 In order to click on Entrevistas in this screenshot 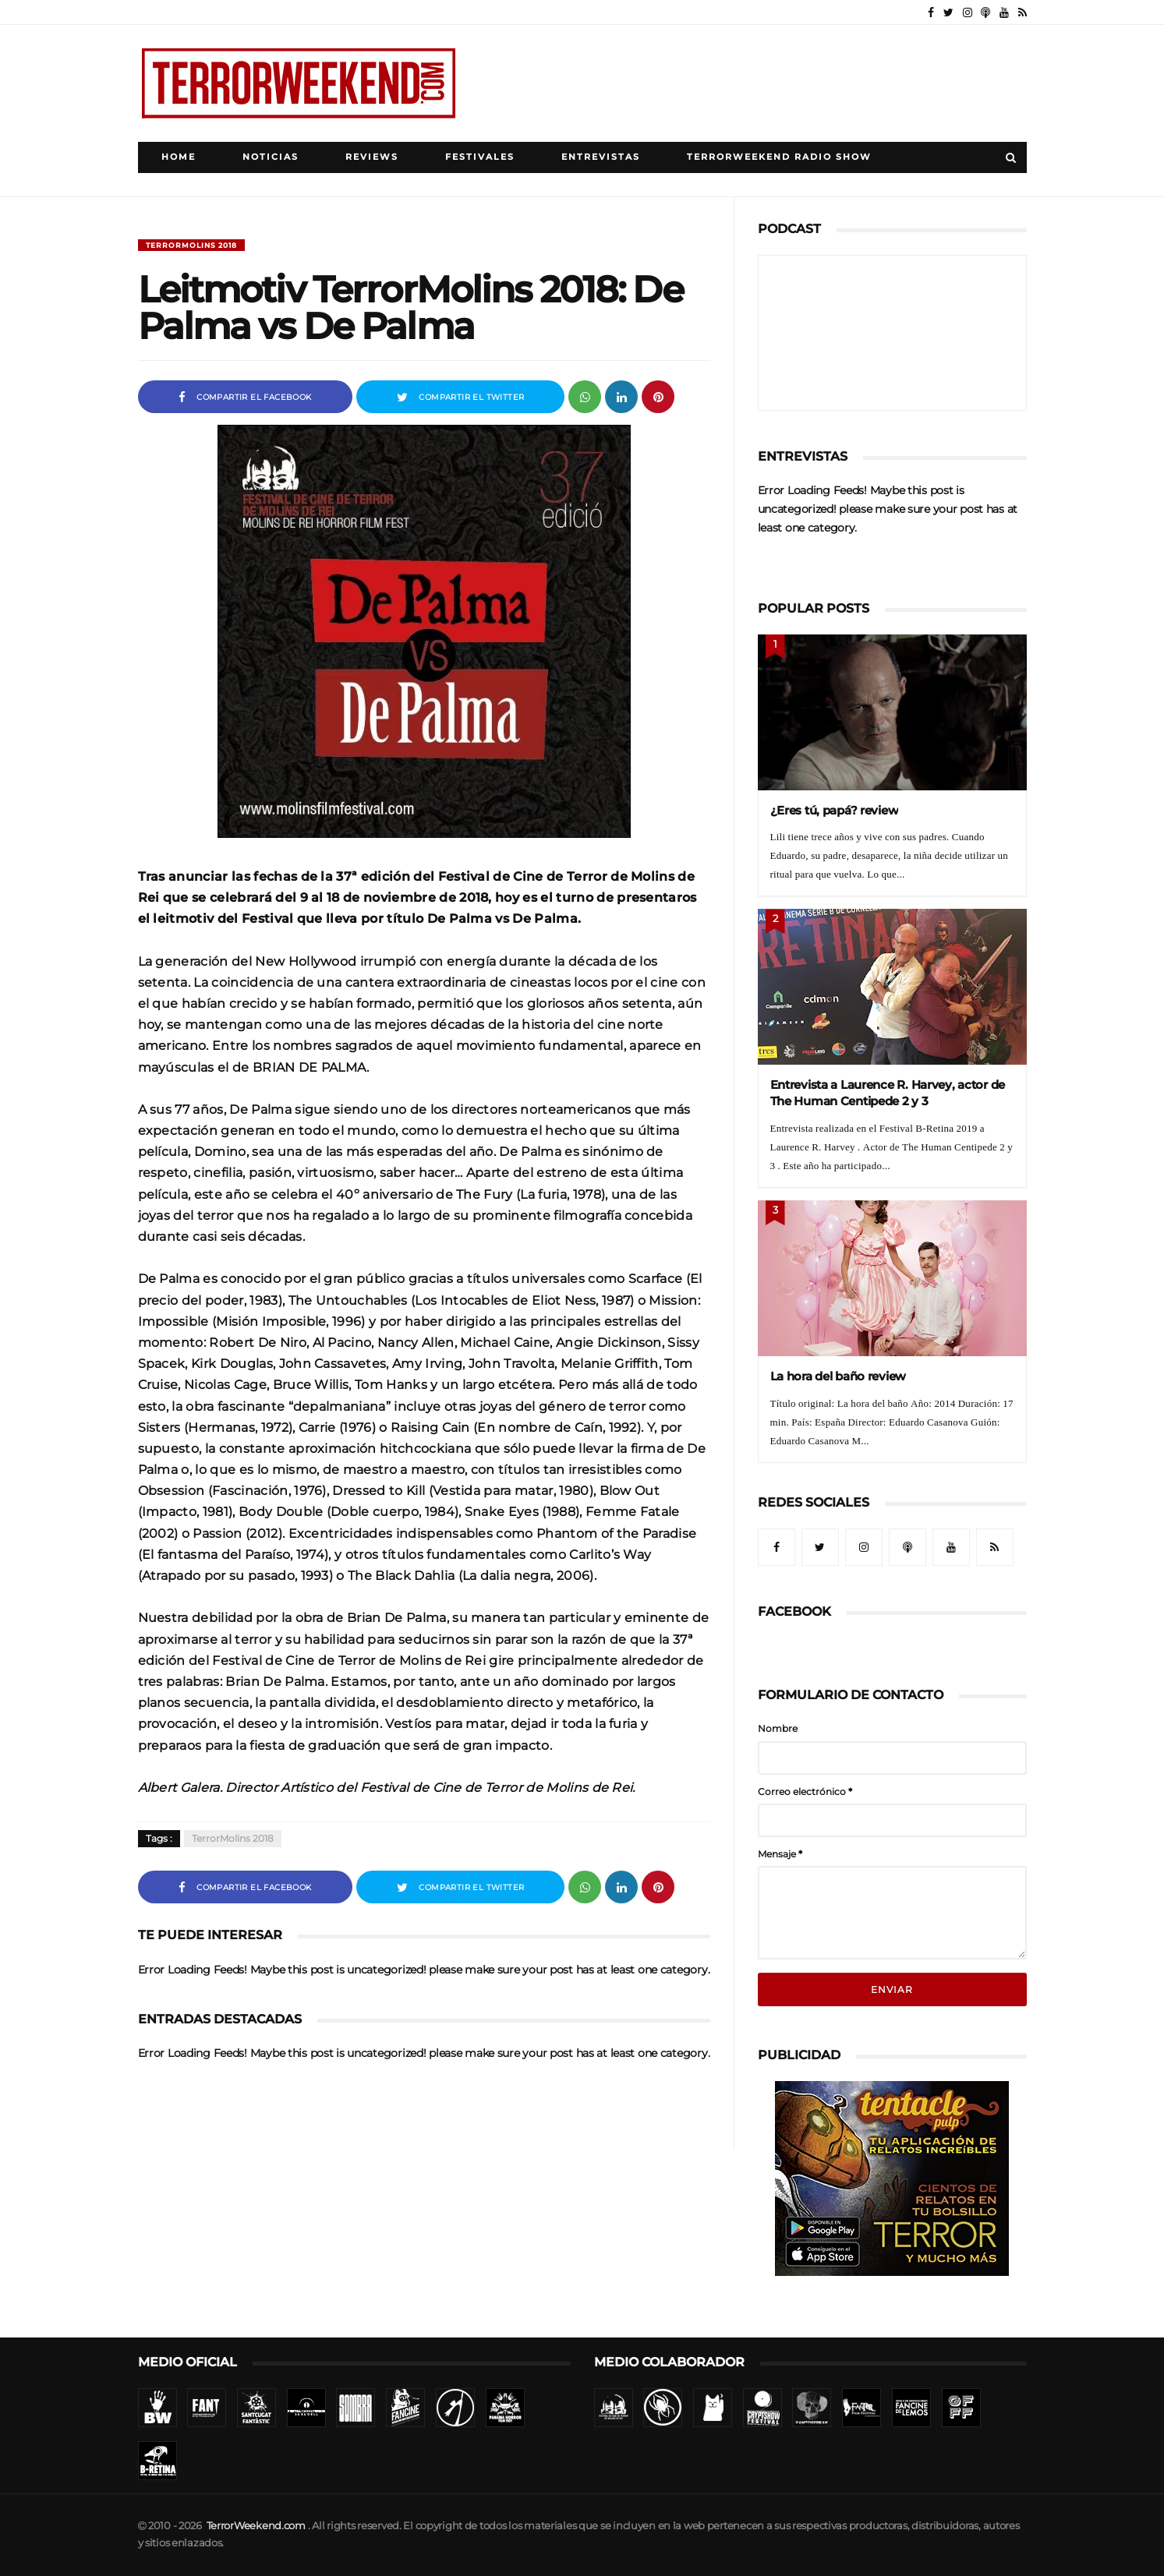, I will do `click(600, 157)`.